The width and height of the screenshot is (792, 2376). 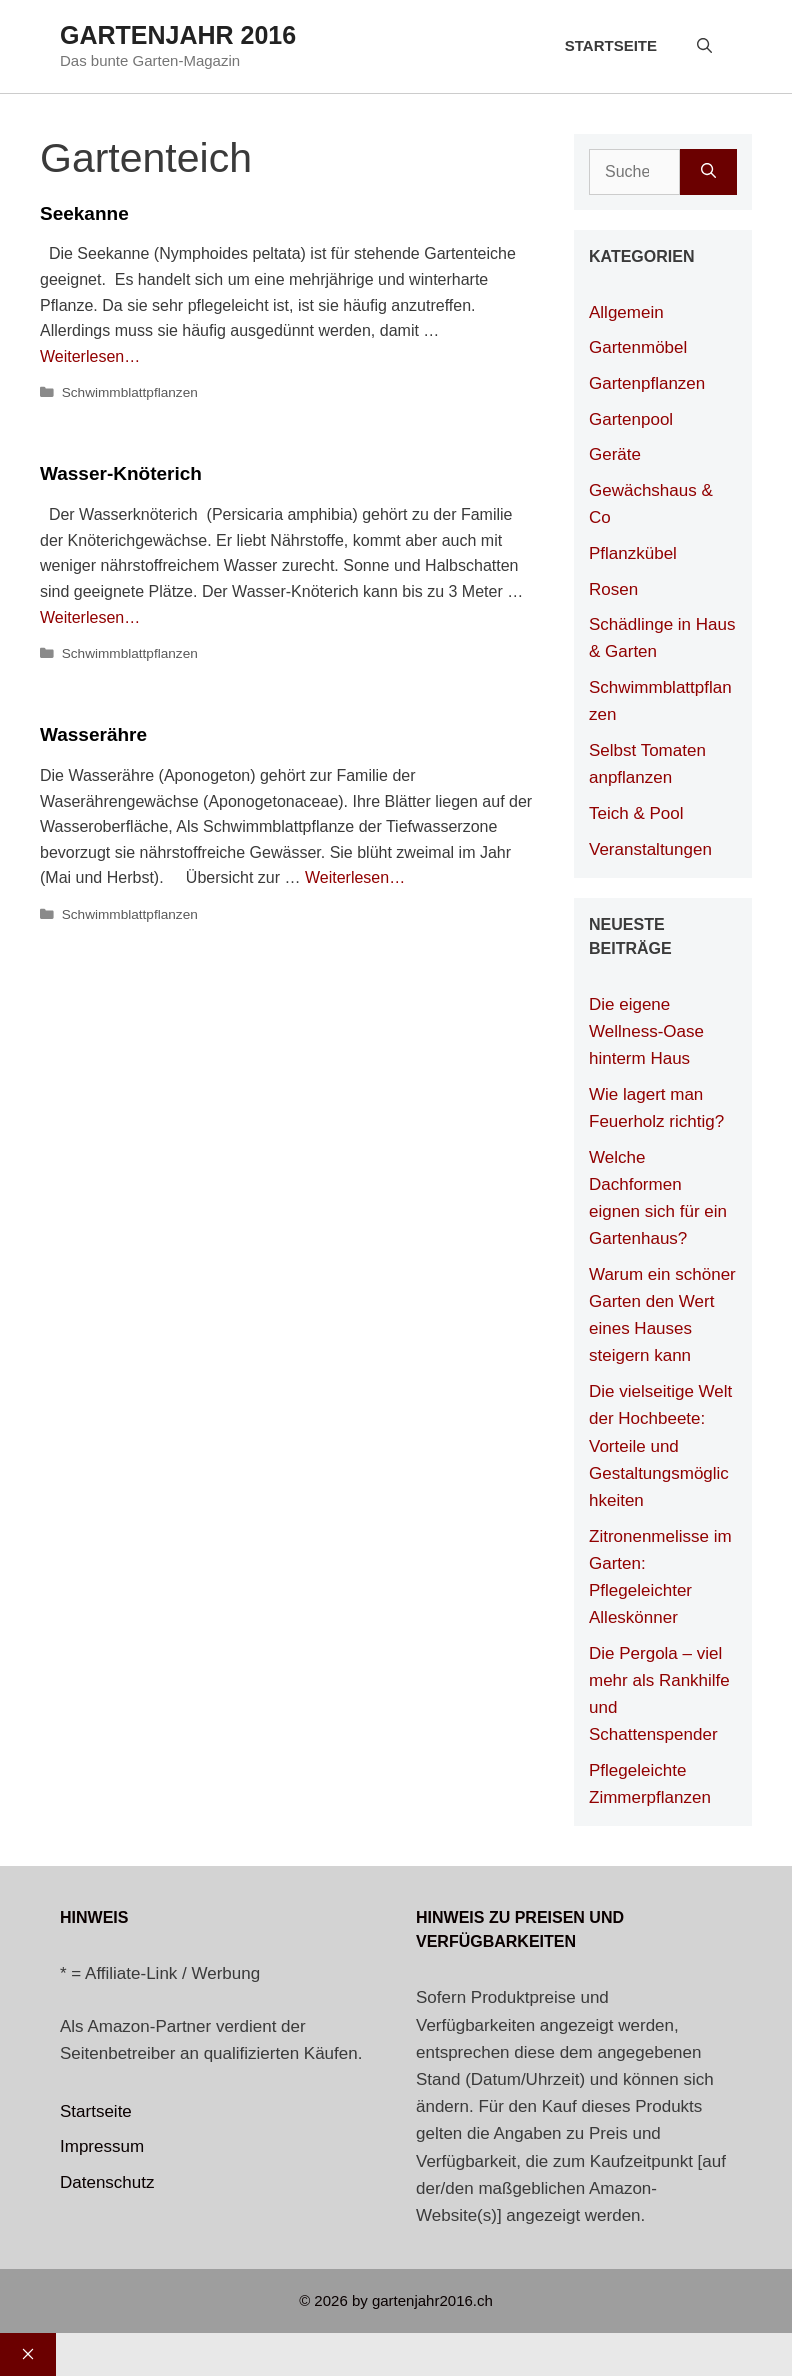 What do you see at coordinates (355, 877) in the screenshot?
I see `Weiterlesen… [Mehr Informationen über Wasserähre]` at bounding box center [355, 877].